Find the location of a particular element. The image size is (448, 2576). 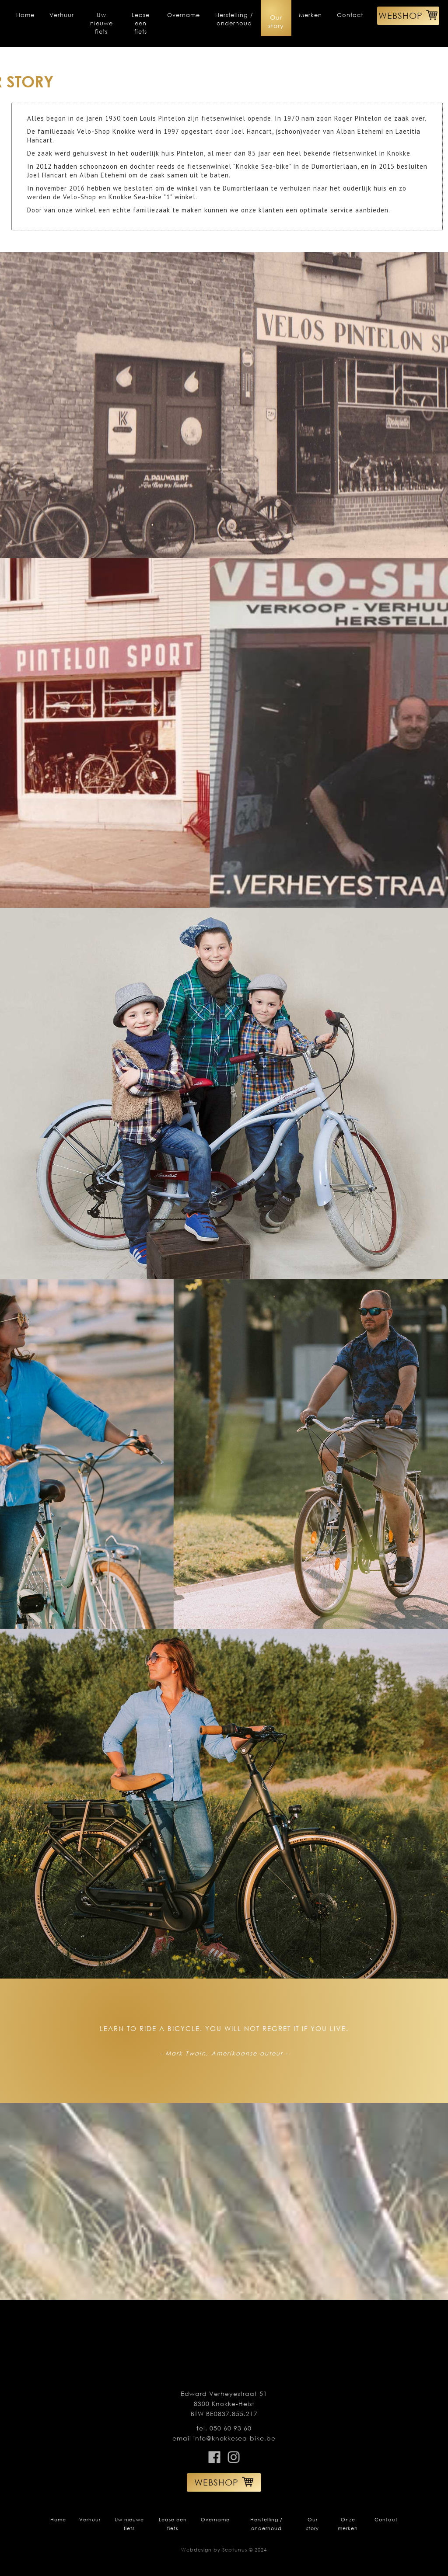

email info@knokkesea-bike.be is located at coordinates (224, 2438).